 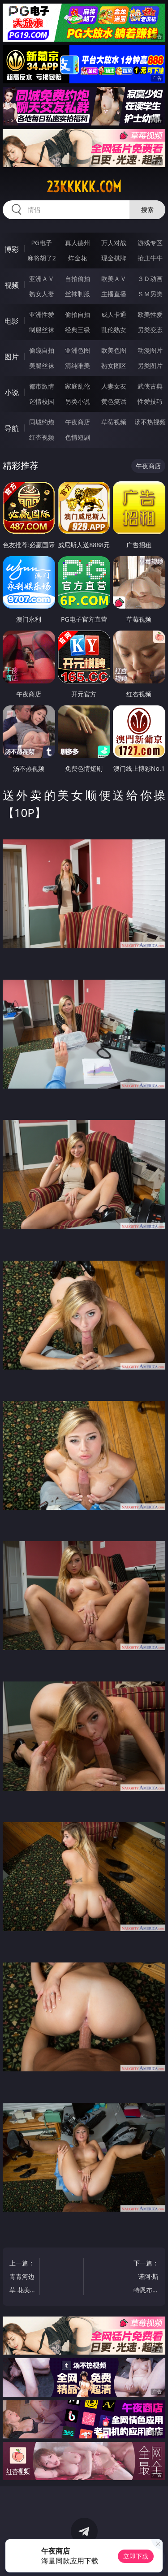 What do you see at coordinates (150, 401) in the screenshot?
I see `性爱技巧` at bounding box center [150, 401].